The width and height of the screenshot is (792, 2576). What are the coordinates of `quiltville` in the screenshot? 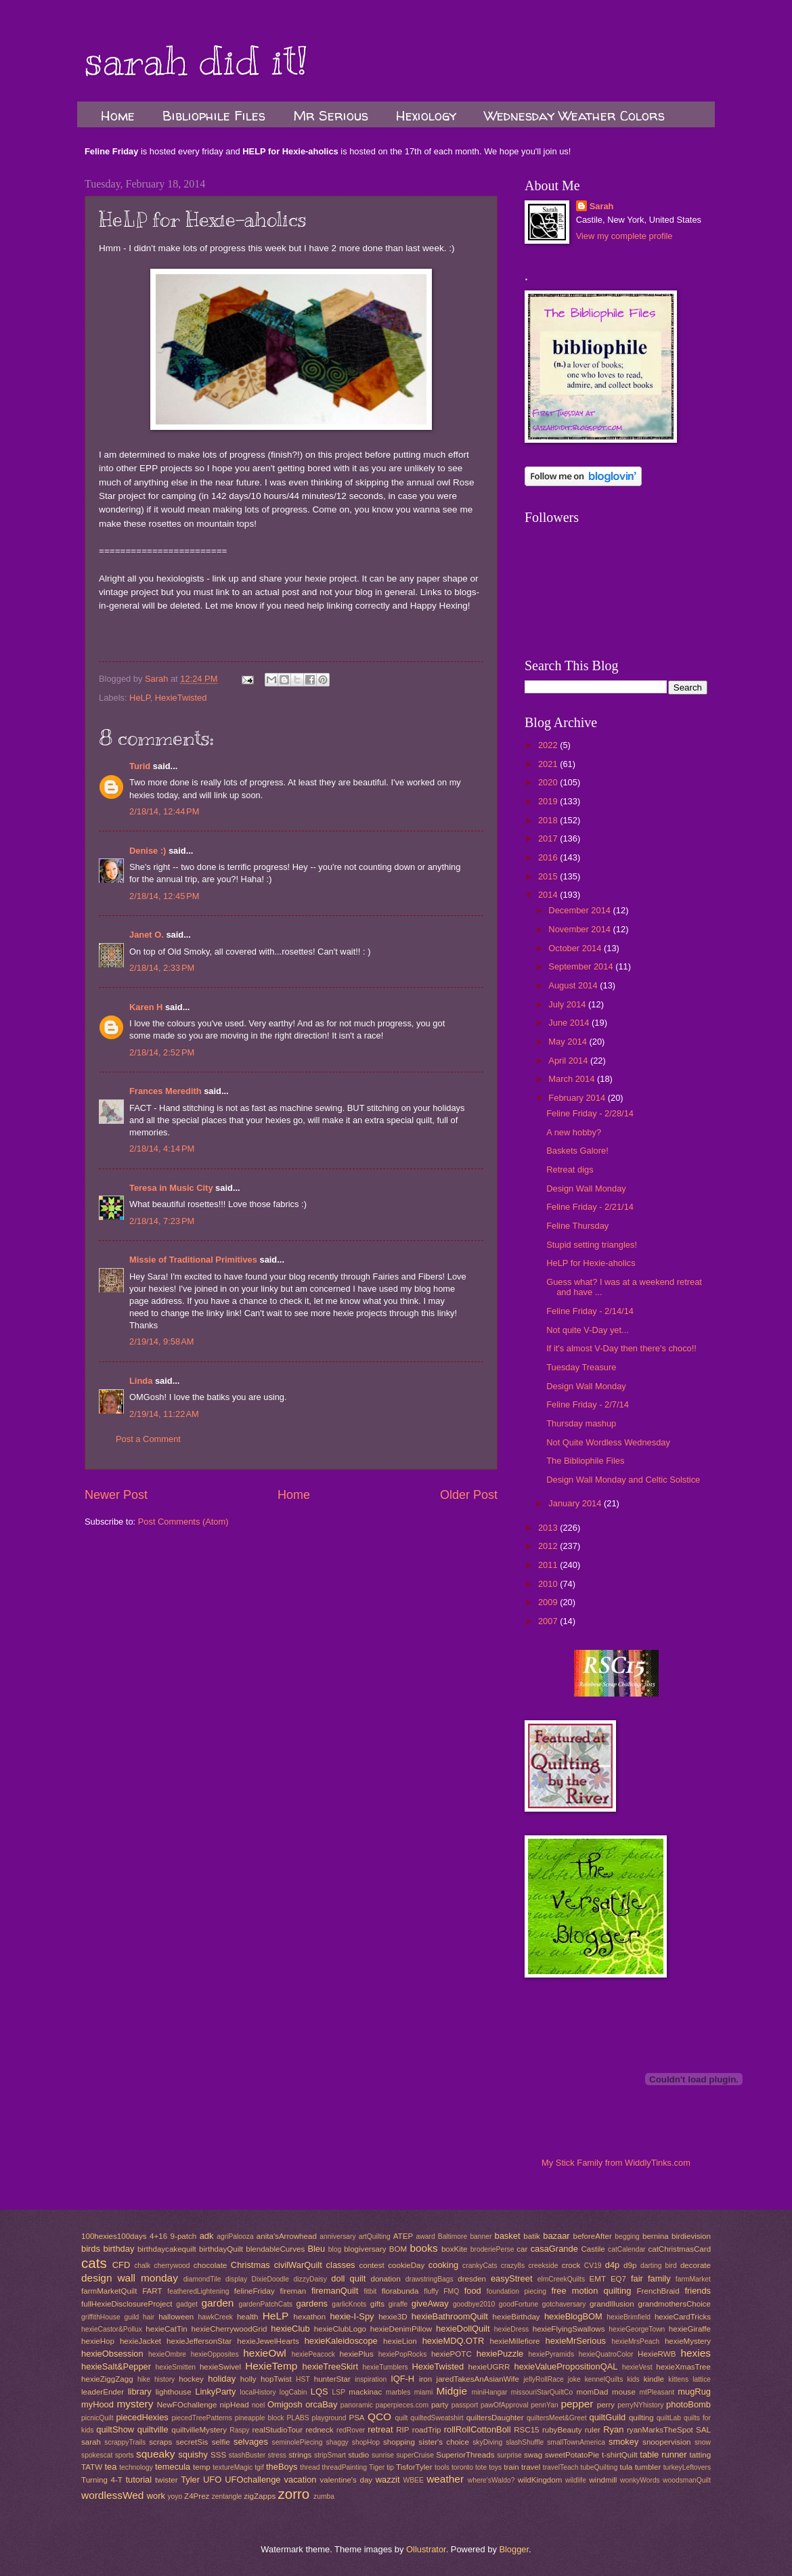 It's located at (153, 2429).